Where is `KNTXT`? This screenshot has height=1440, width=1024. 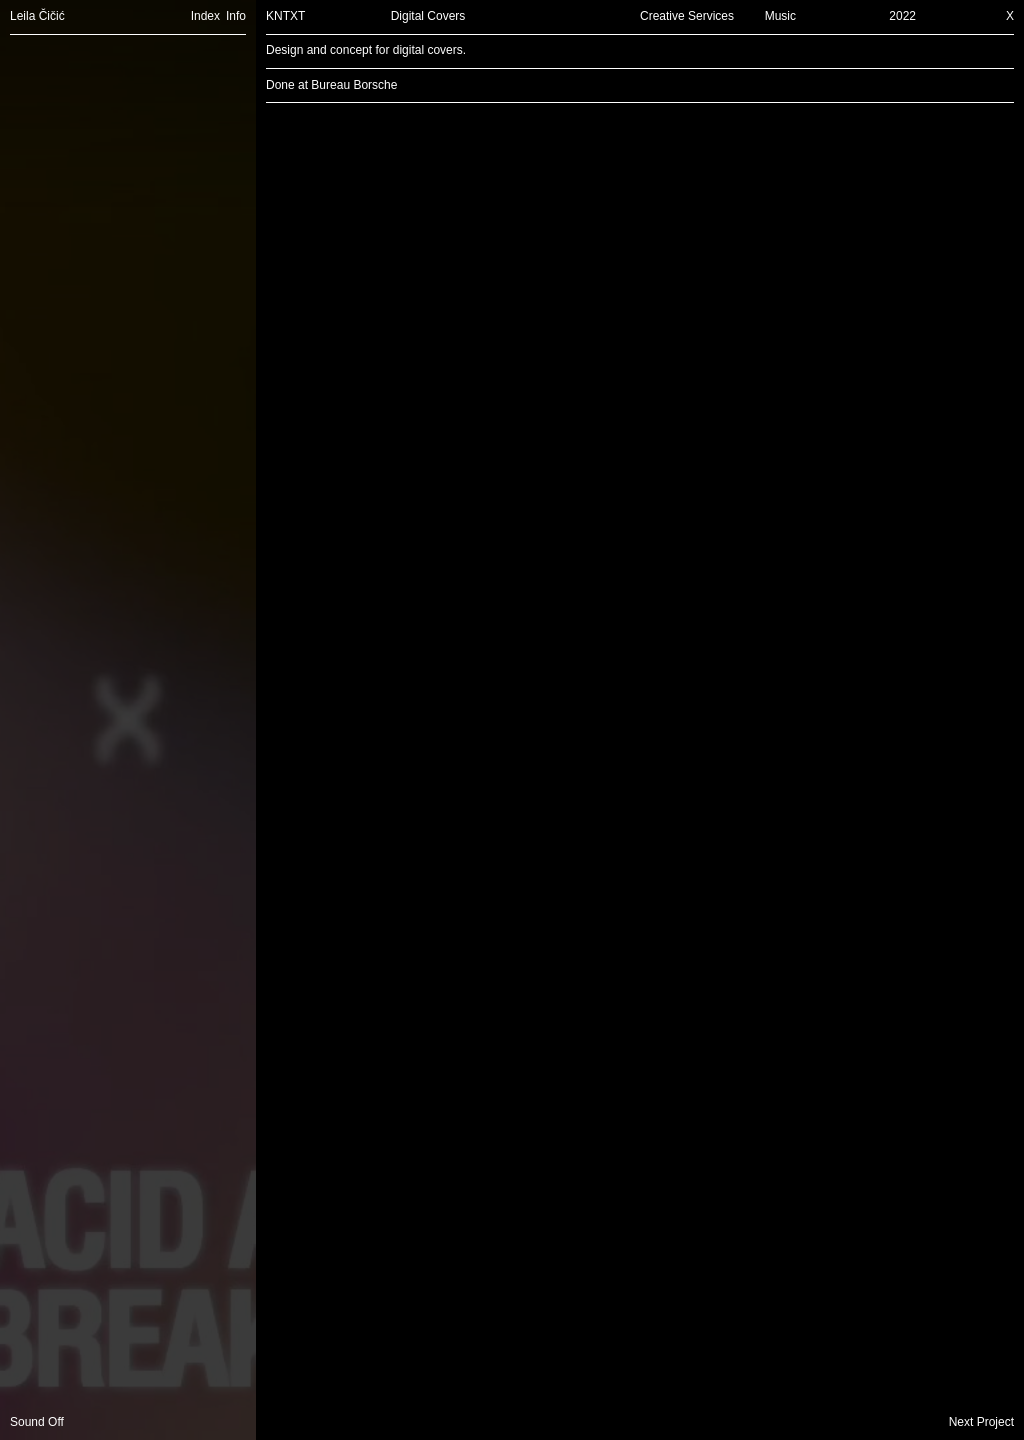 KNTXT is located at coordinates (285, 16).